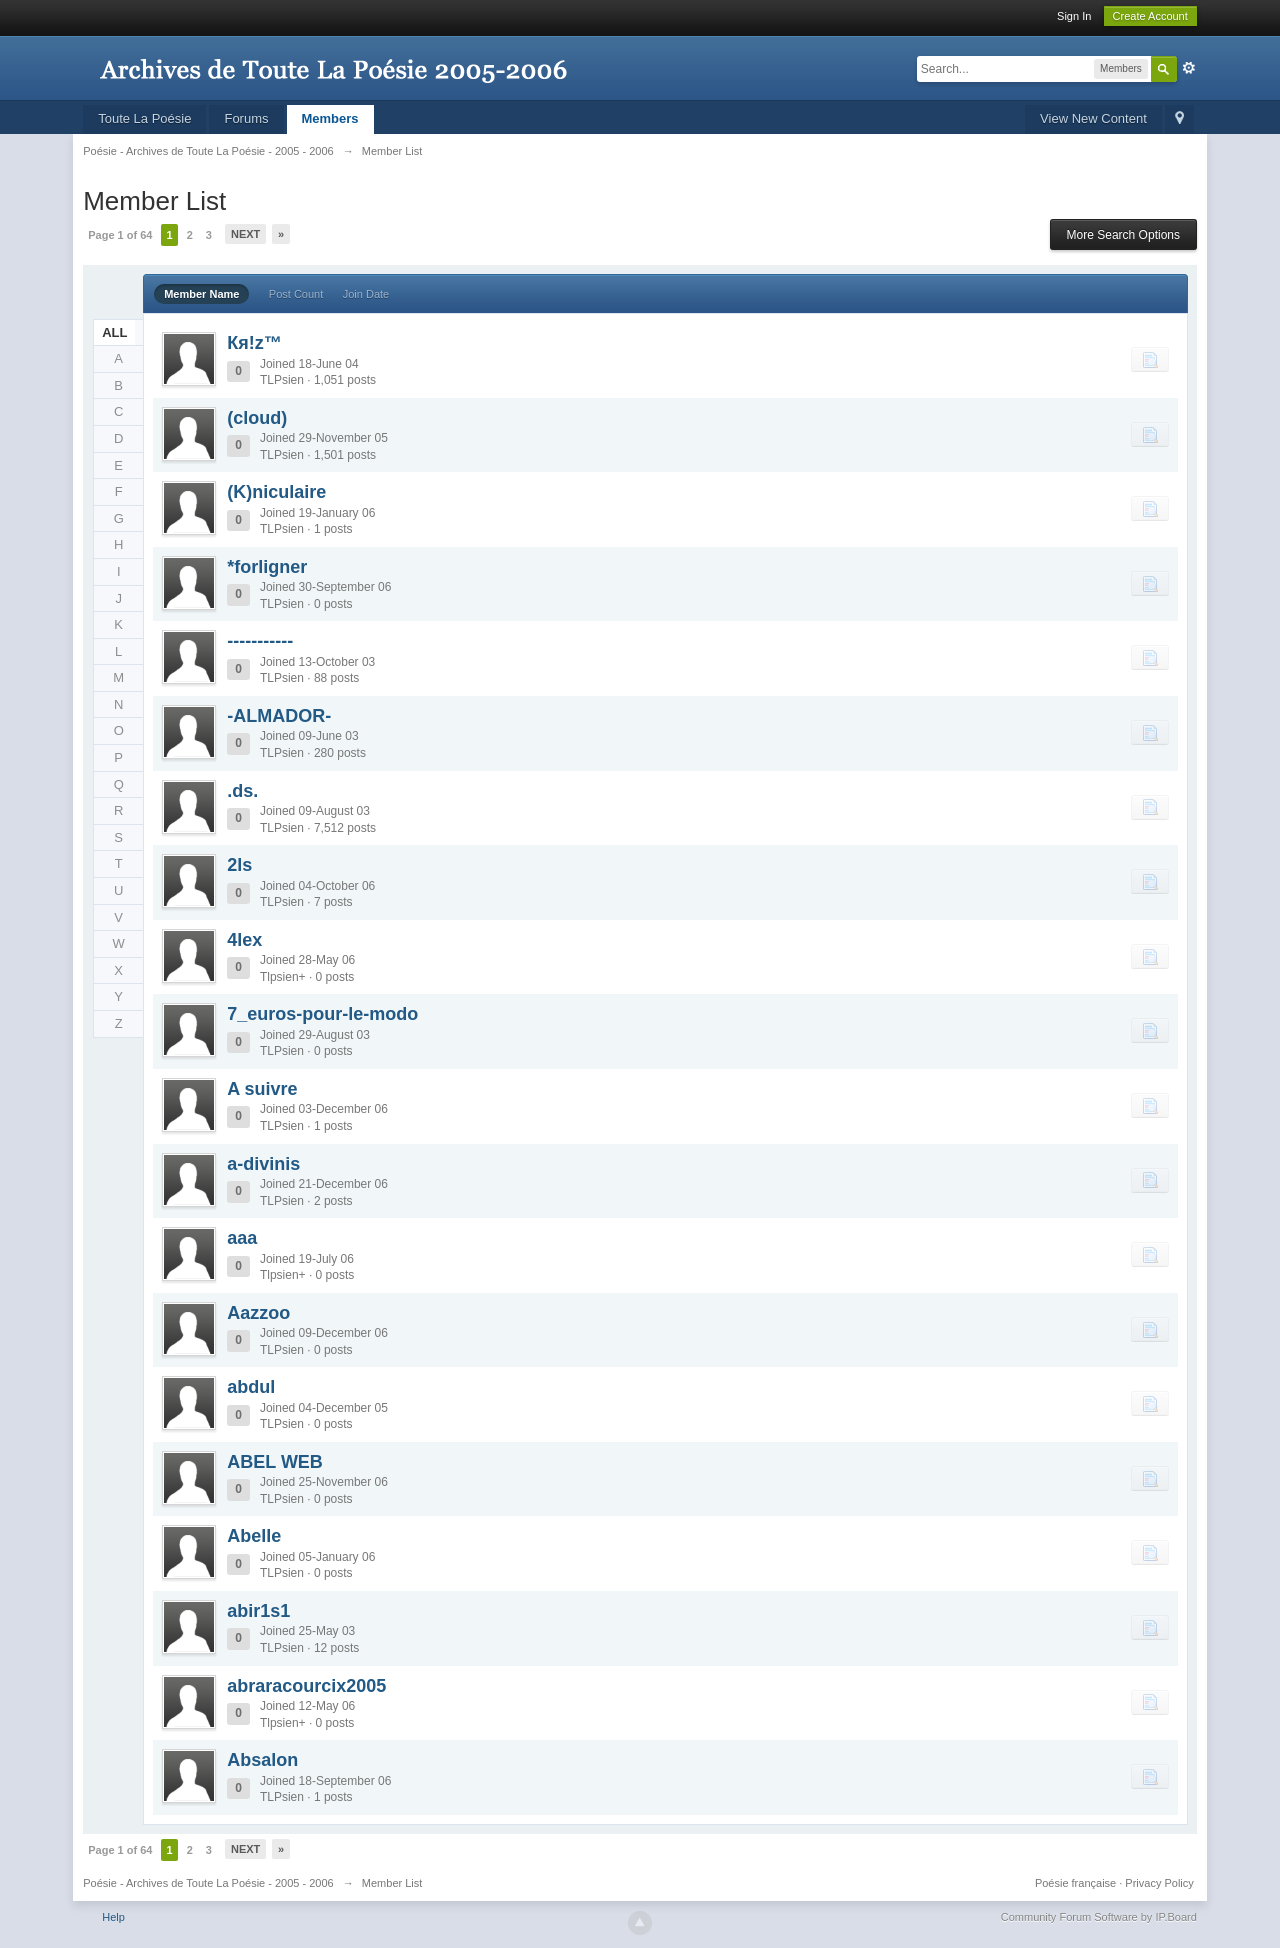 This screenshot has width=1280, height=1948. I want to click on Toute La Poésie, so click(144, 118).